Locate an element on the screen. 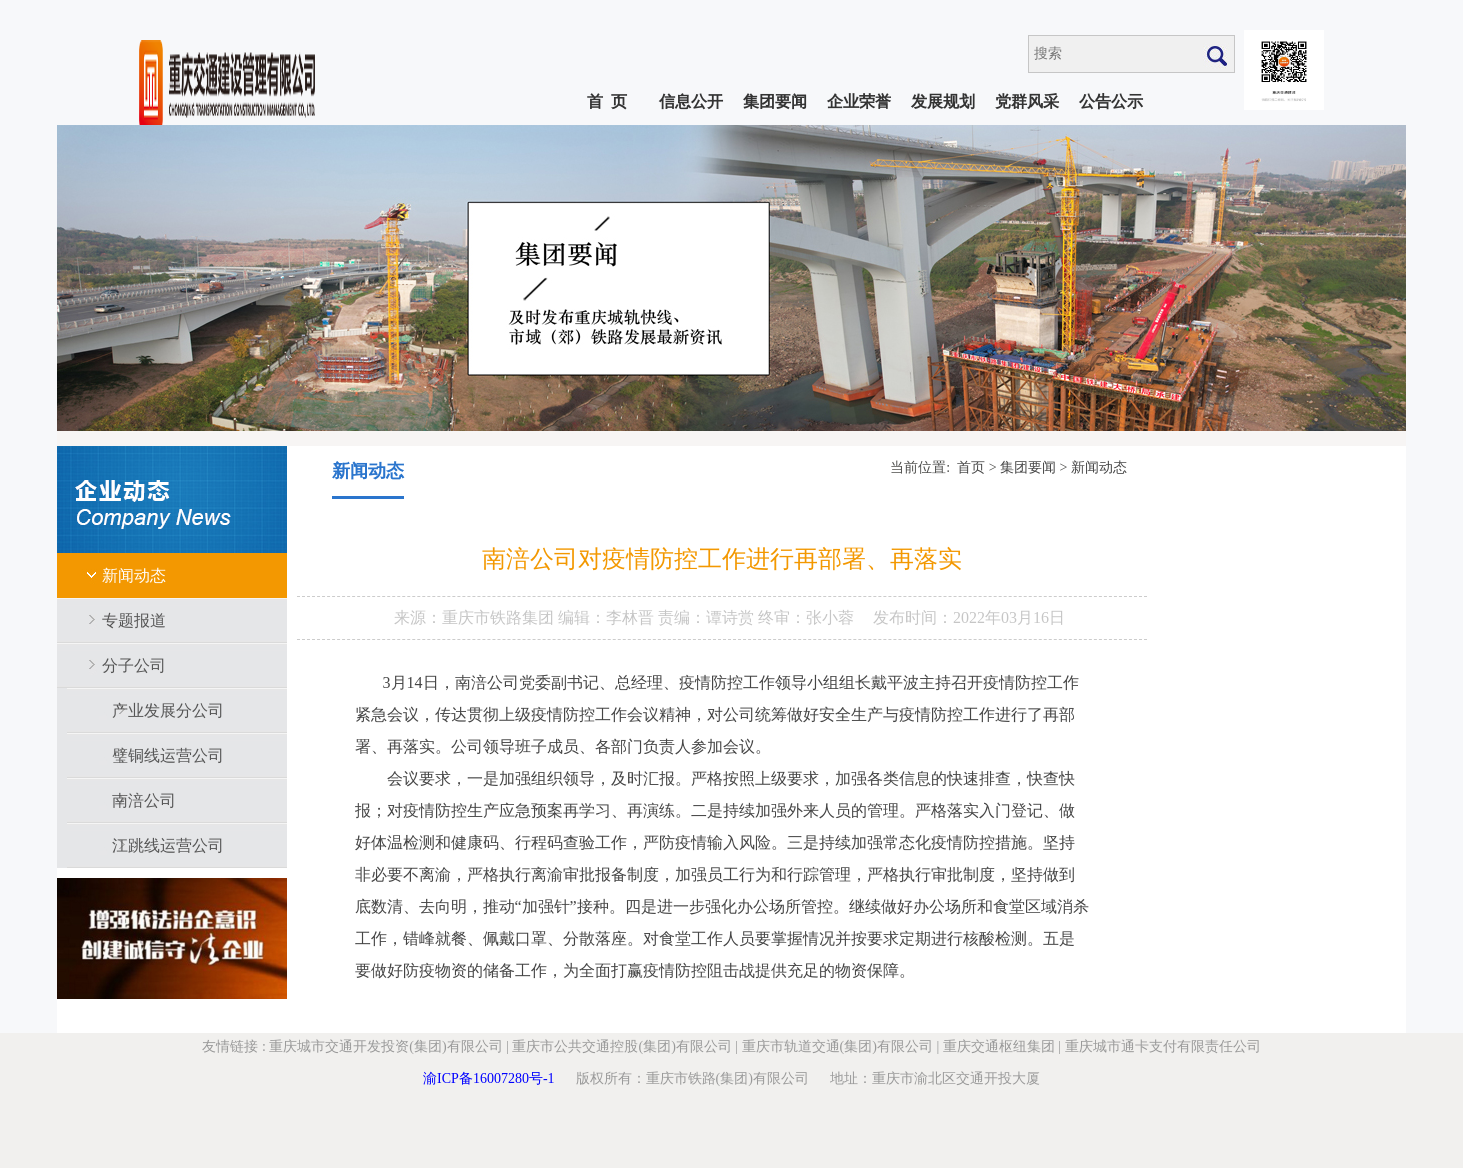  信息公开 is located at coordinates (691, 101).